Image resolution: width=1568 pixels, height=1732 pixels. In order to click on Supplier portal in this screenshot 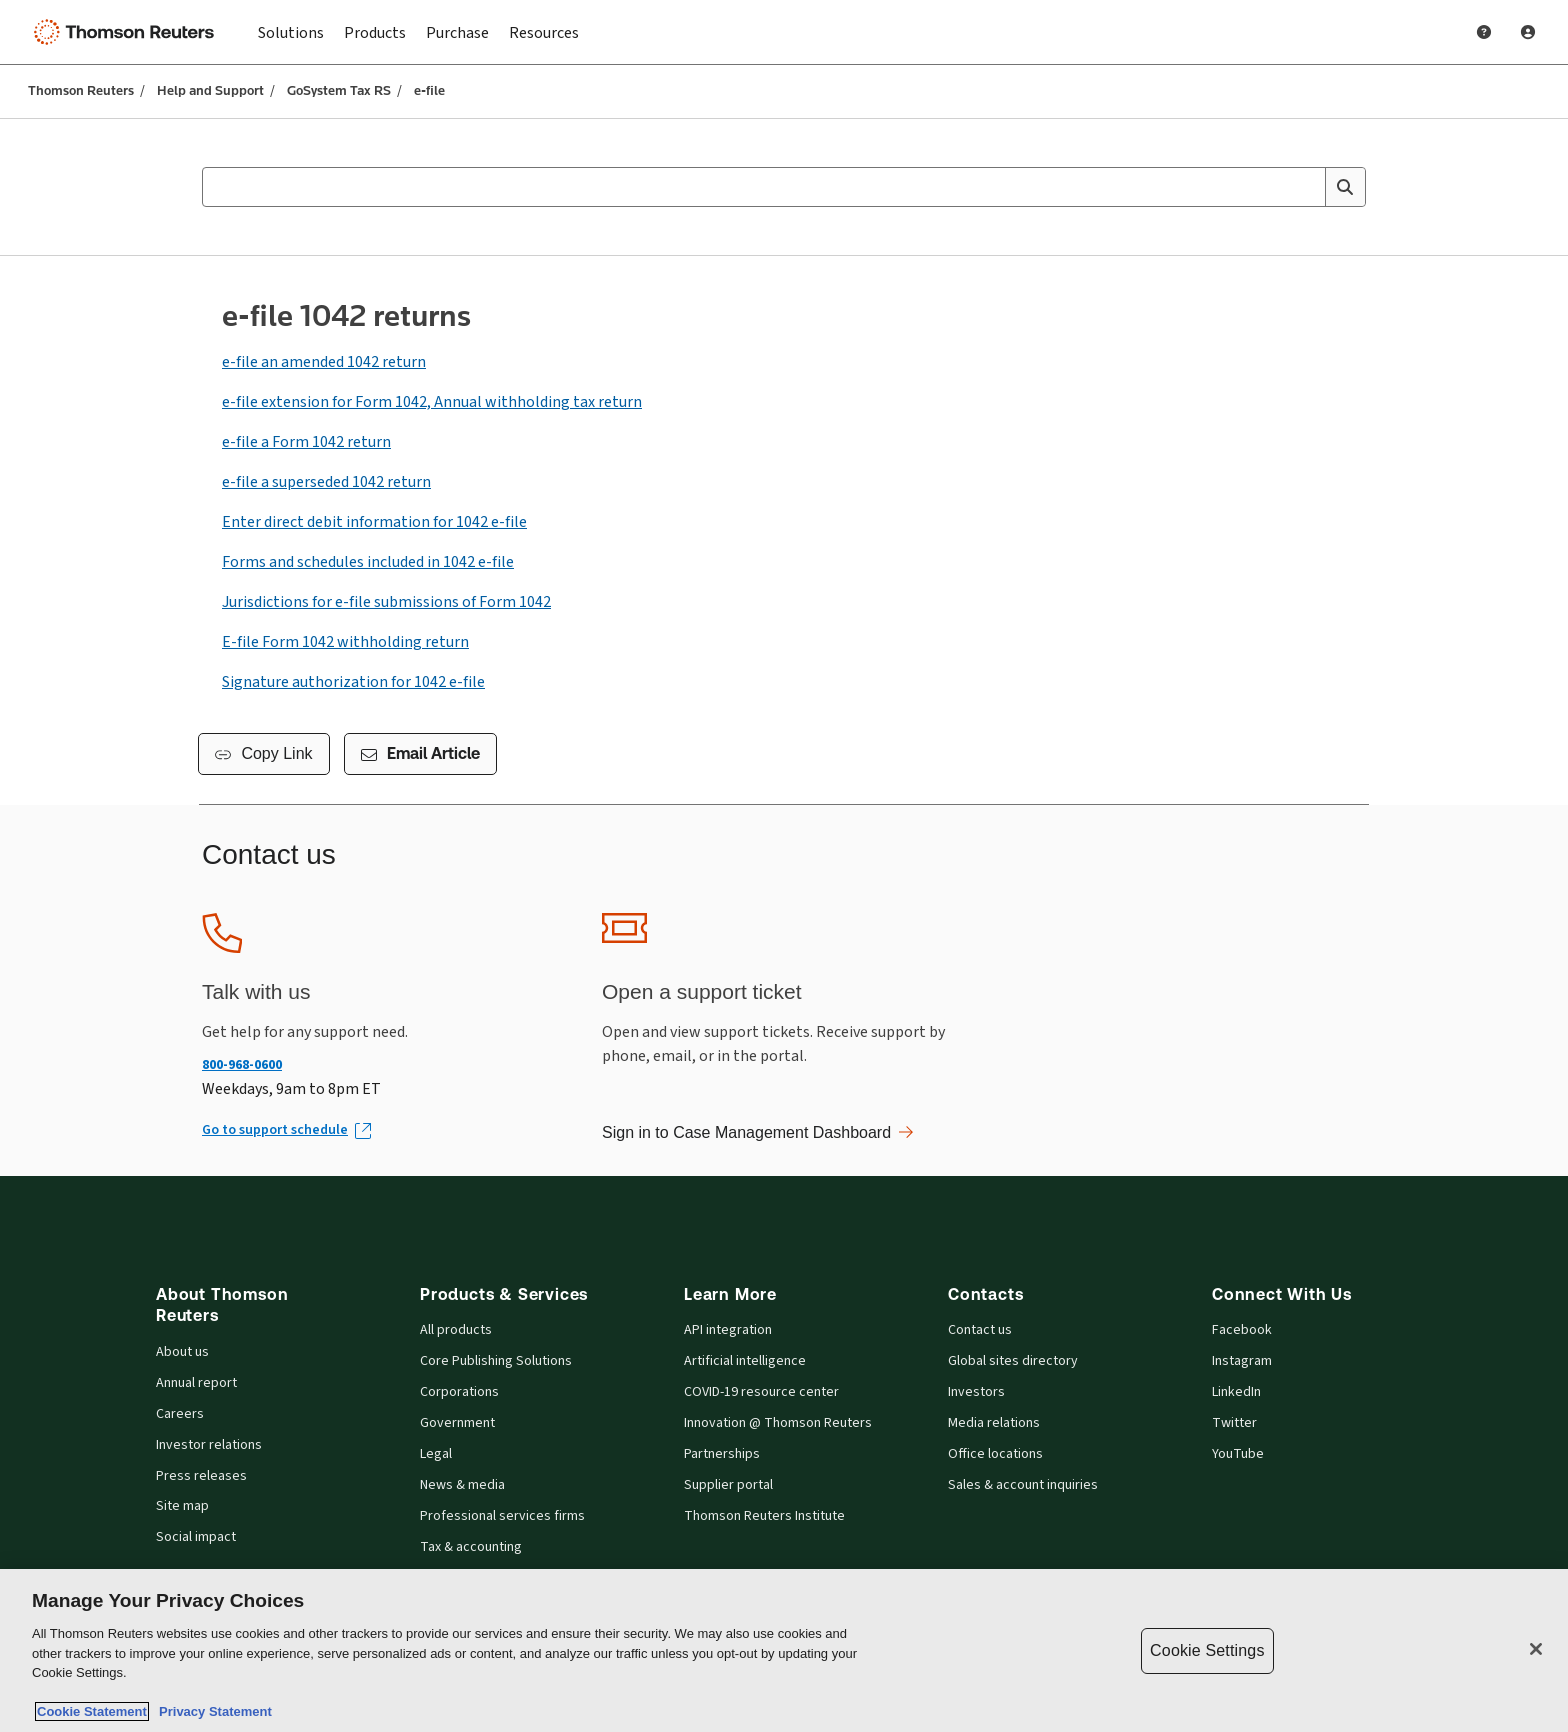, I will do `click(728, 1485)`.